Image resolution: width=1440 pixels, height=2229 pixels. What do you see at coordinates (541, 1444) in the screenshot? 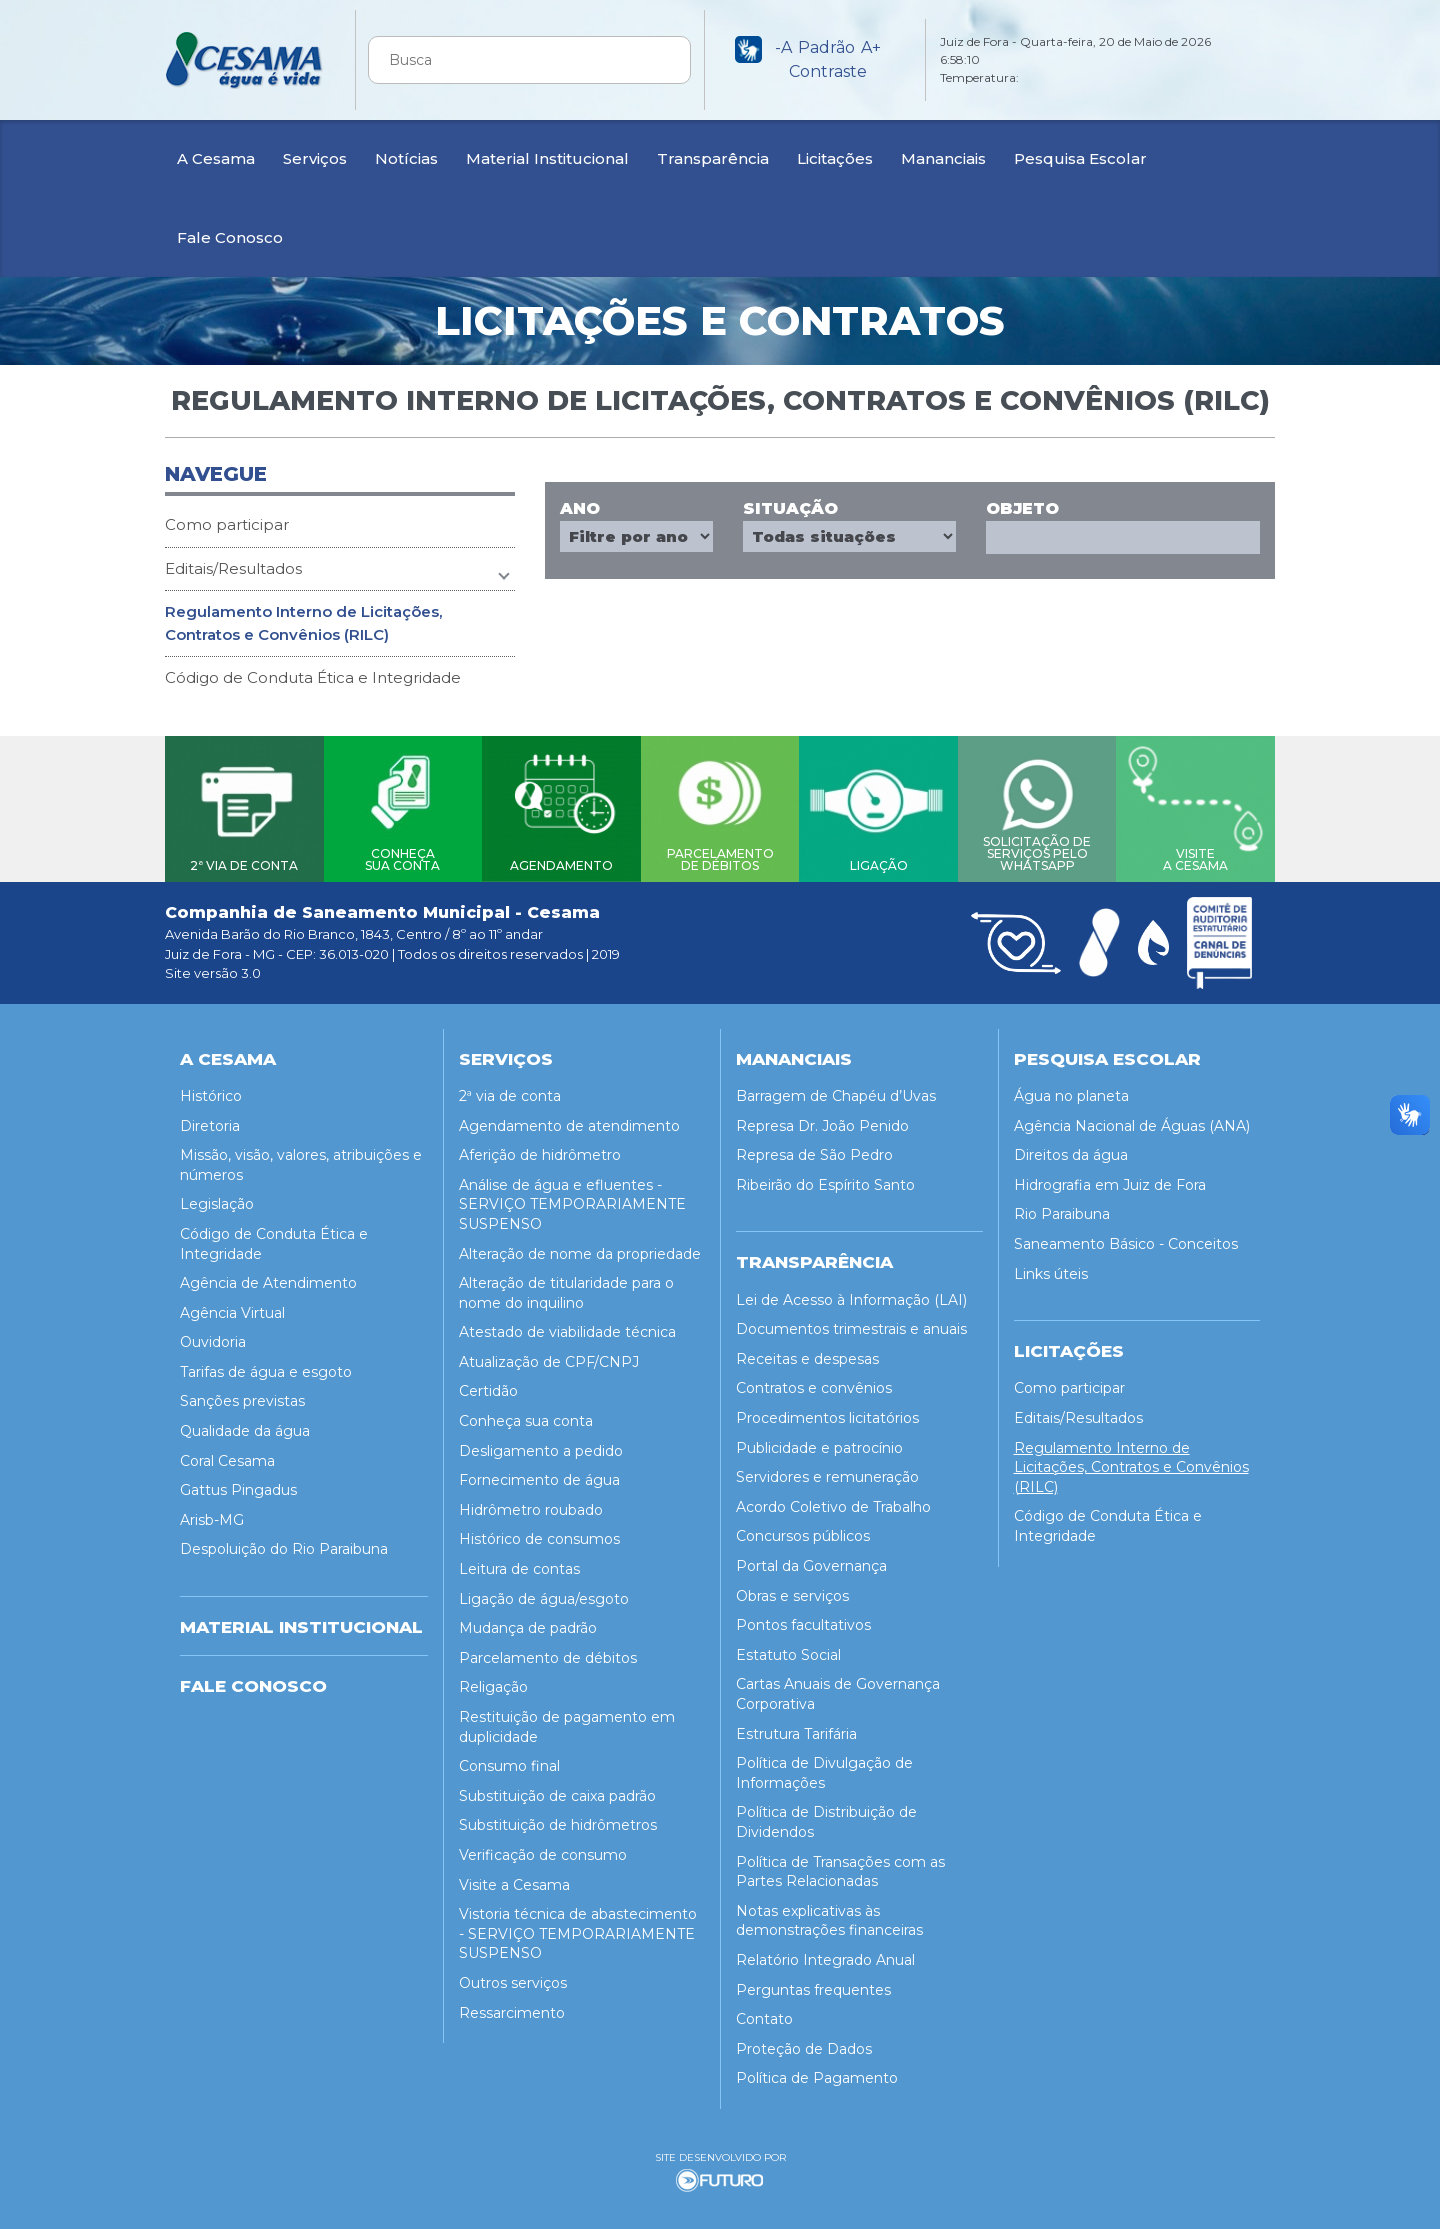
I see `Desligamento a pedido` at bounding box center [541, 1444].